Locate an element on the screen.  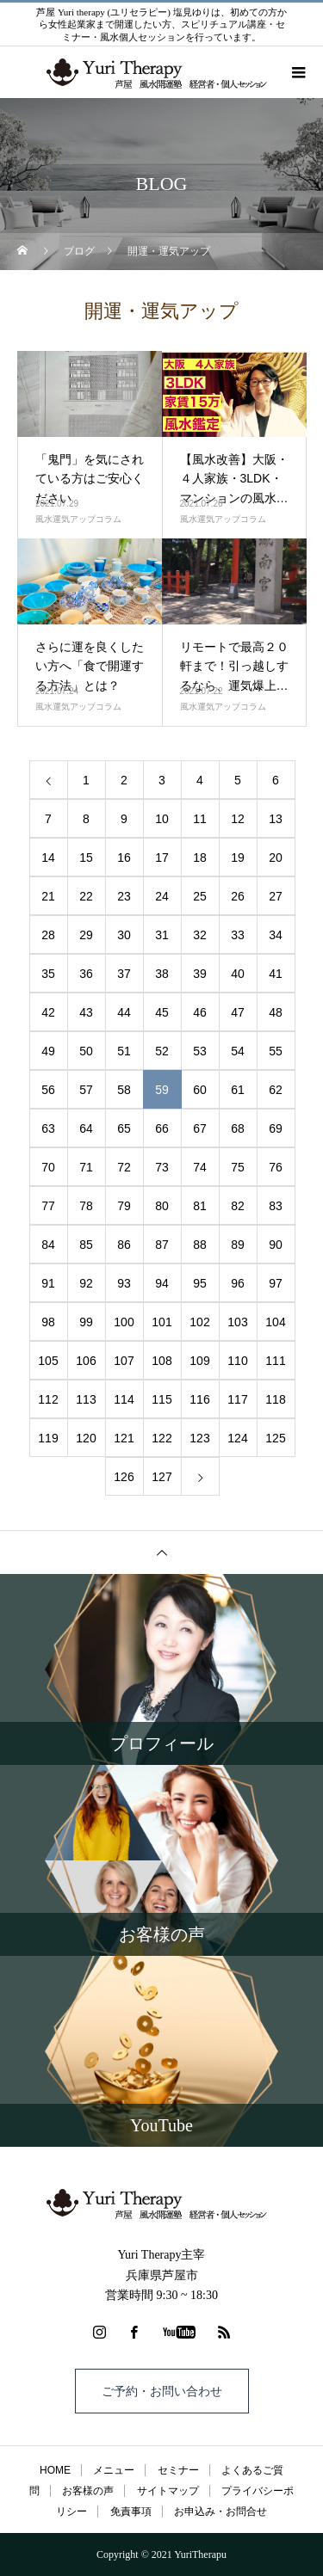
HOME is located at coordinates (55, 2470).